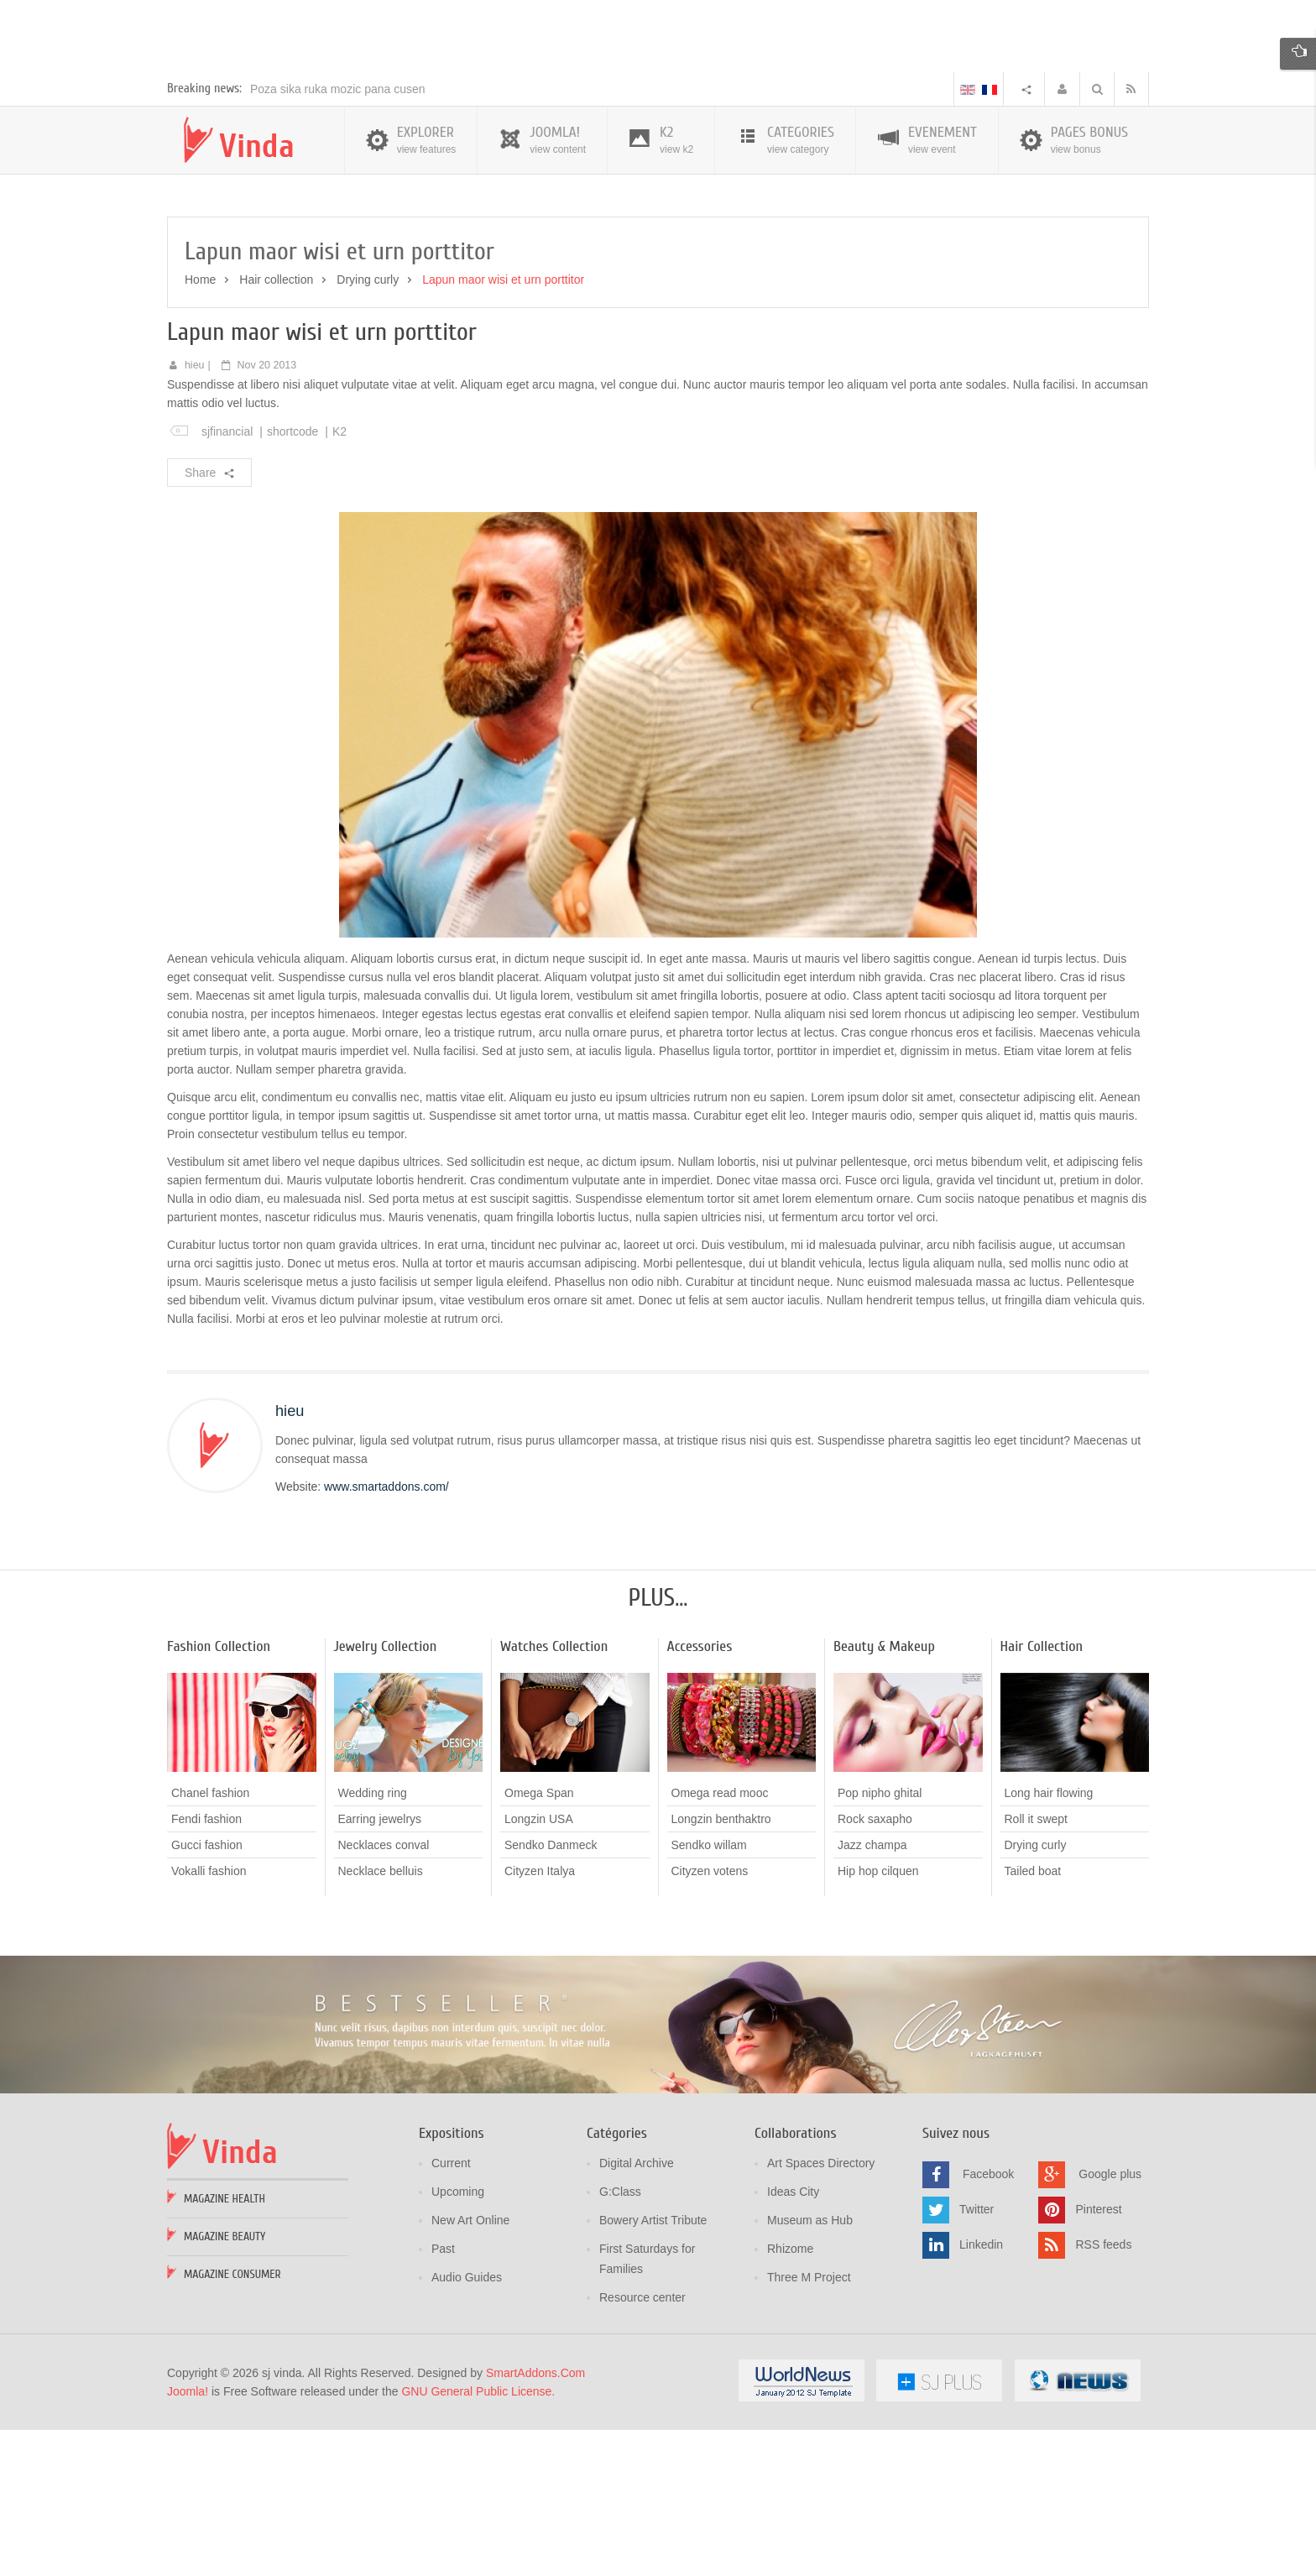  I want to click on Hip hop cilquen, so click(878, 2018).